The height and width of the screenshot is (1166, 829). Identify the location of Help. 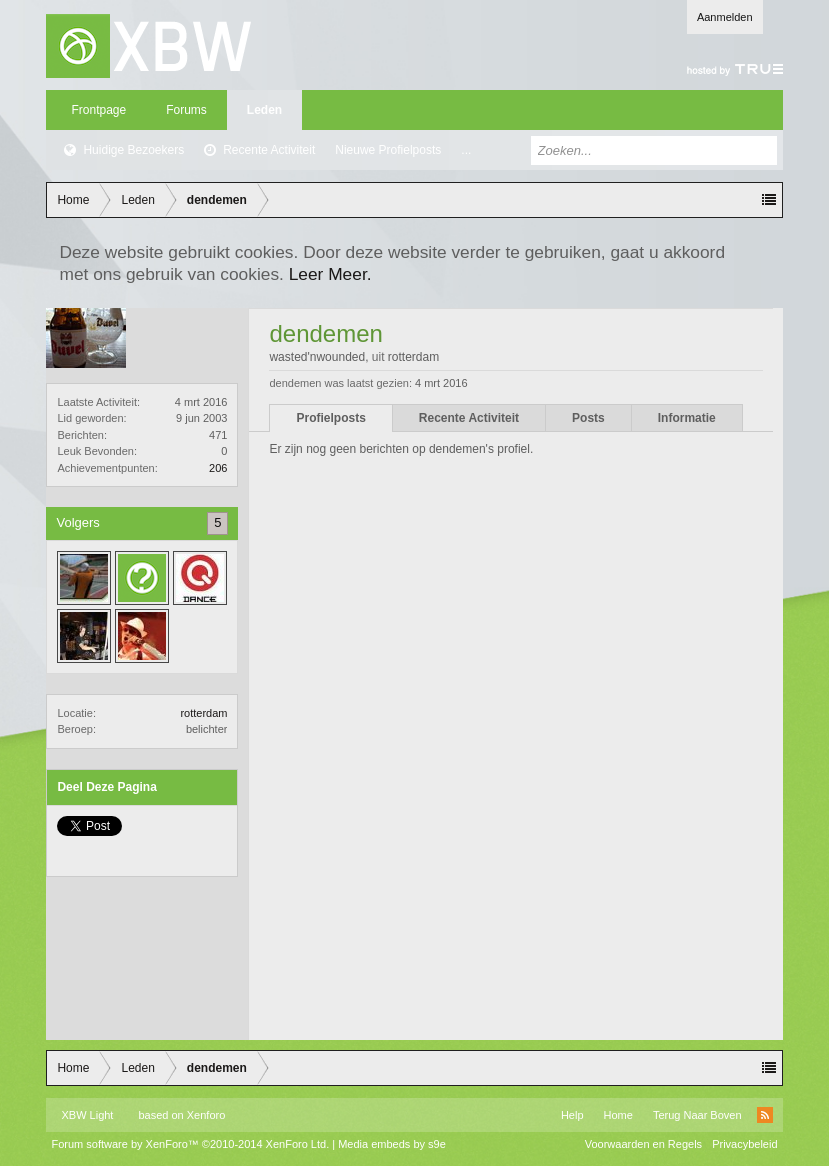
(572, 1115).